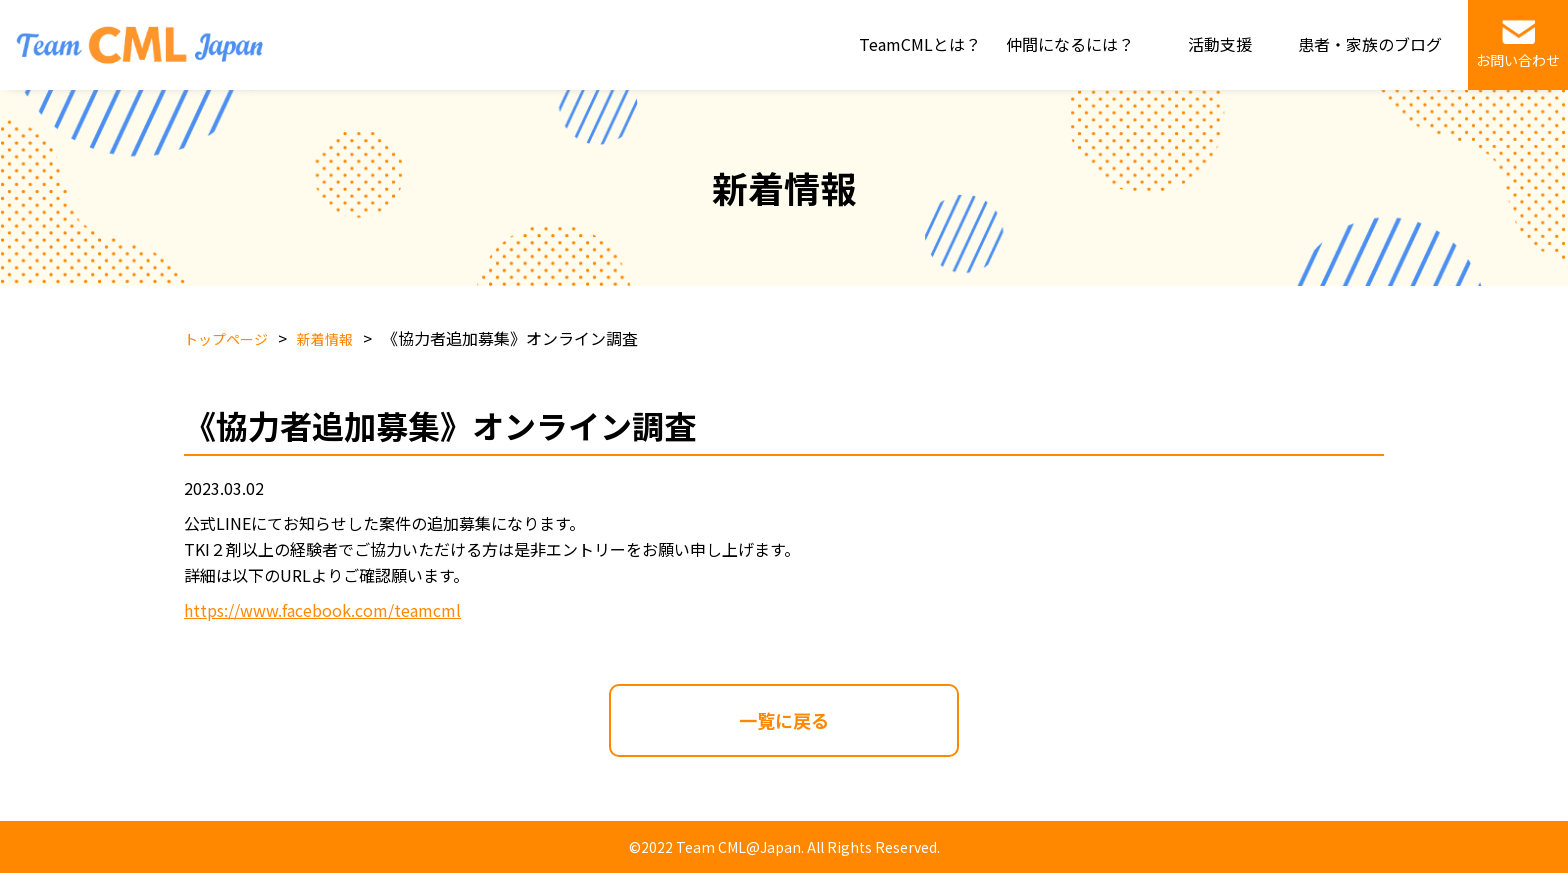 The height and width of the screenshot is (873, 1568). I want to click on 新着情報, so click(325, 339).